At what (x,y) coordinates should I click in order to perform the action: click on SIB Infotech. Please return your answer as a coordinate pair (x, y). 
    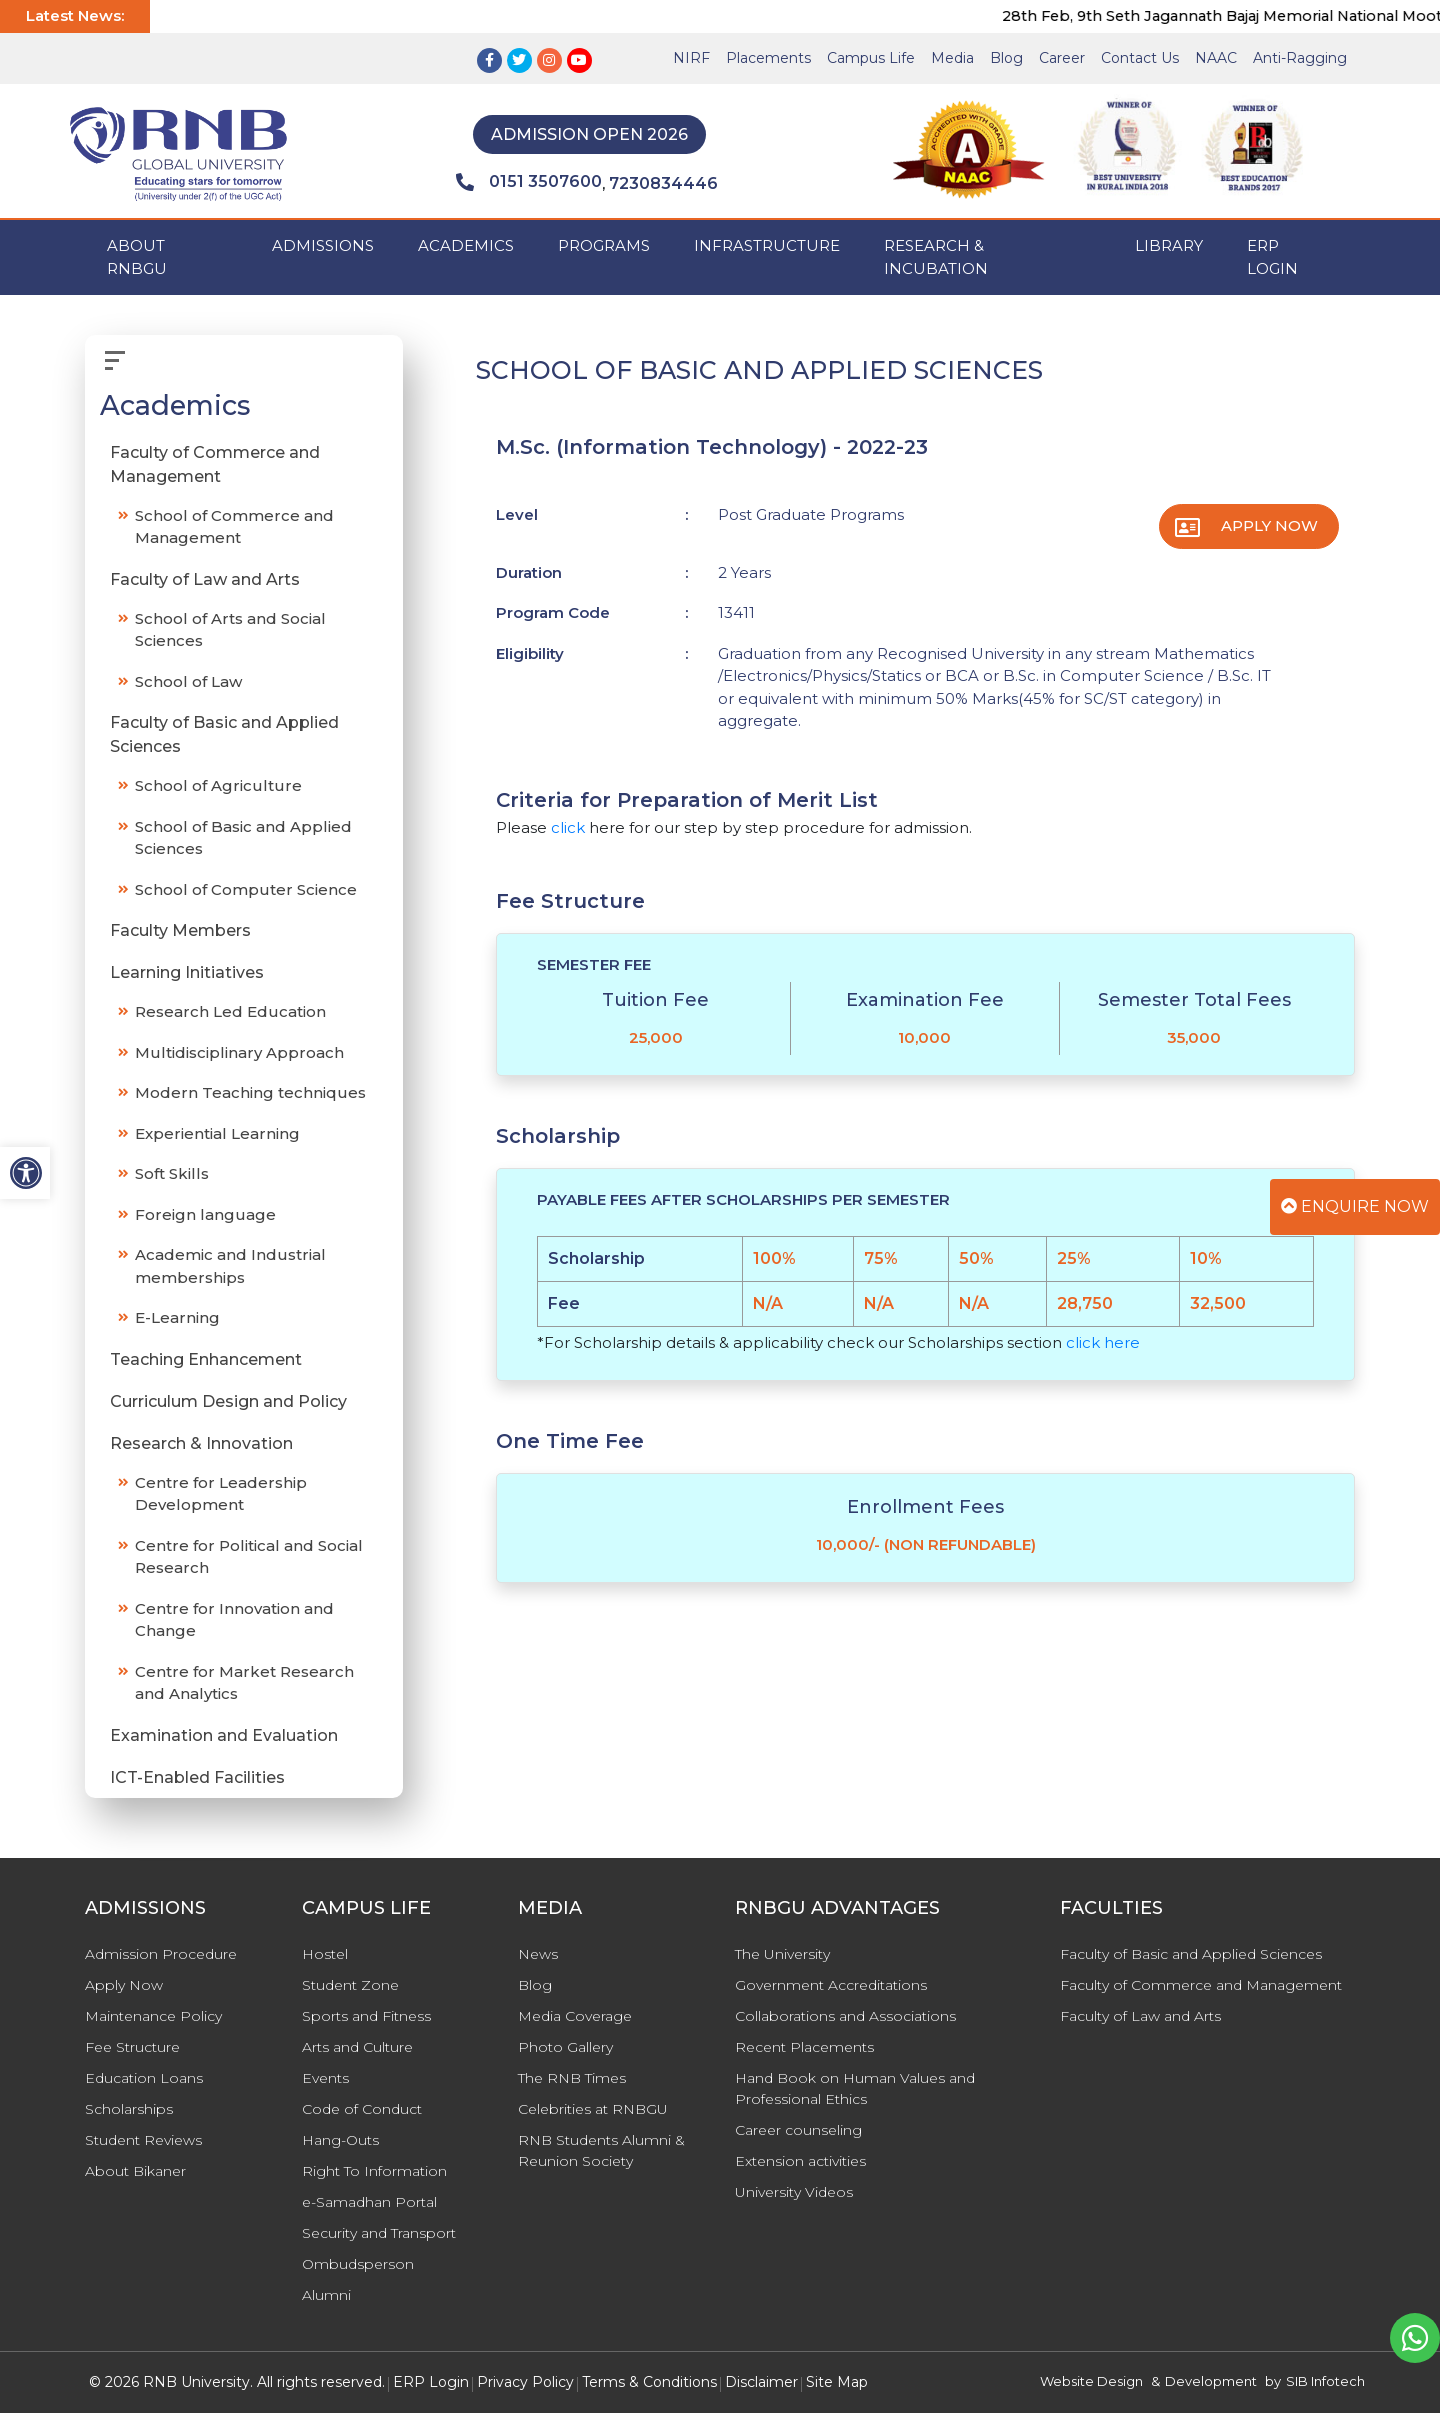
    Looking at the image, I should click on (1325, 2381).